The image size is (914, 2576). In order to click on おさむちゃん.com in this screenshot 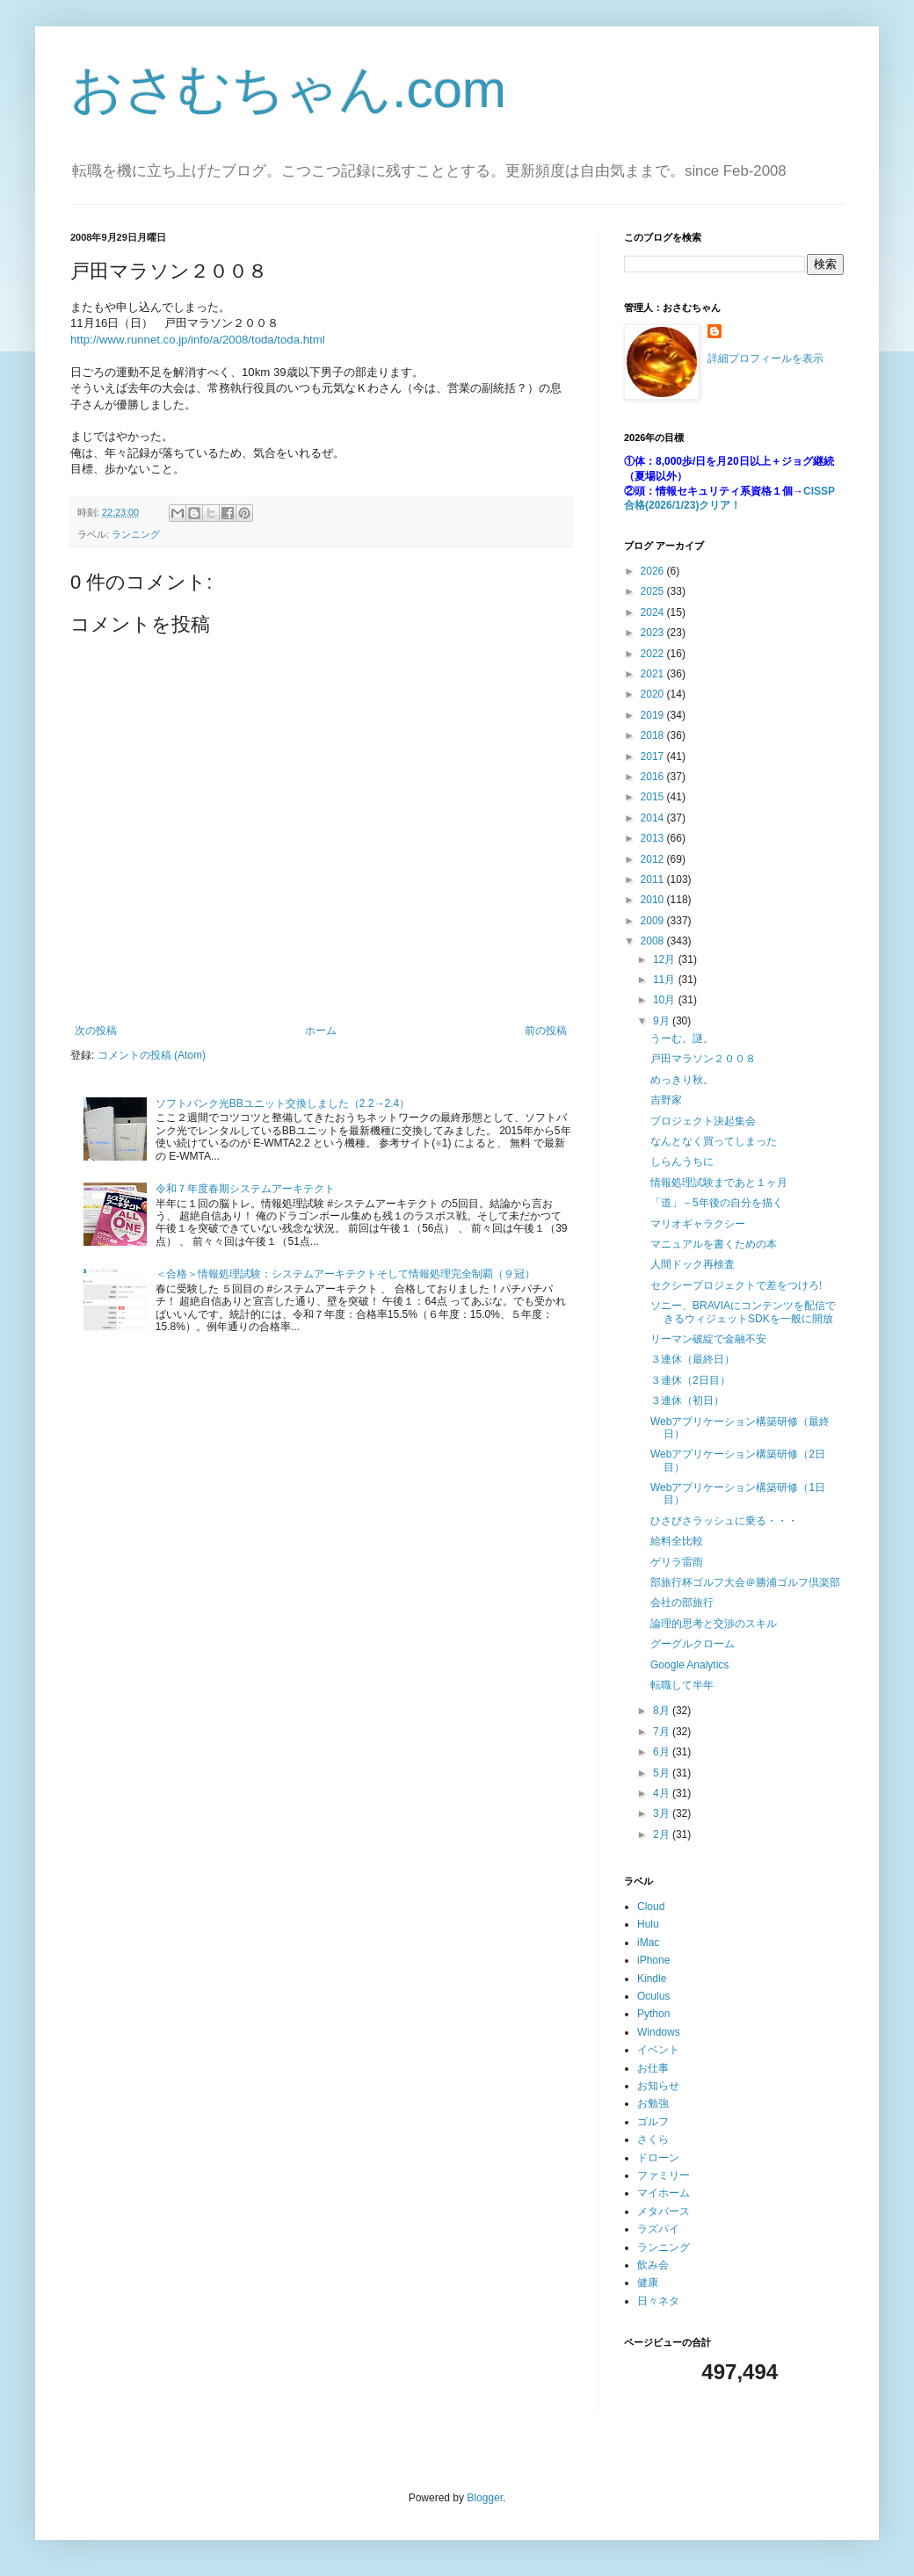, I will do `click(288, 89)`.